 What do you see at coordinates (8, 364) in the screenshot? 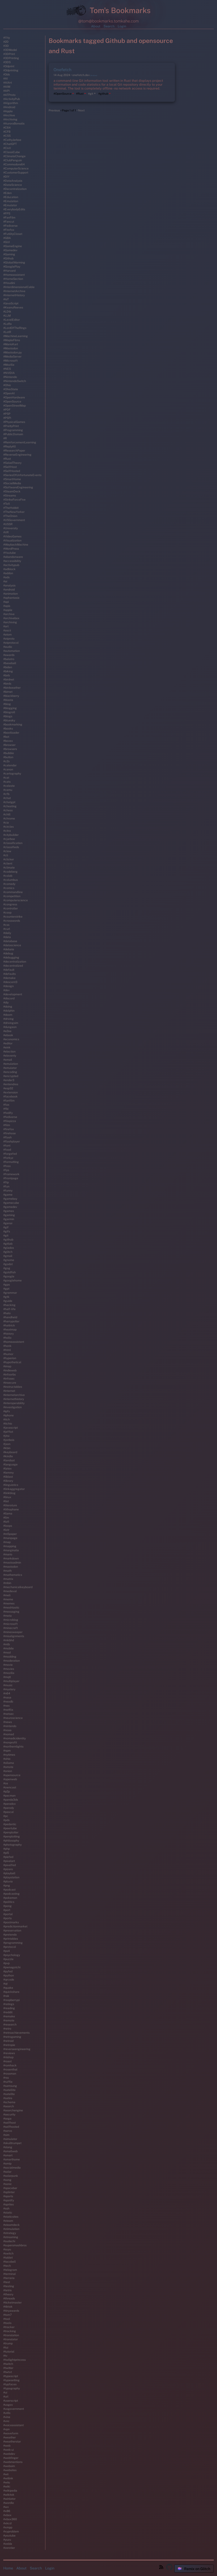
I see `#Mozilla` at bounding box center [8, 364].